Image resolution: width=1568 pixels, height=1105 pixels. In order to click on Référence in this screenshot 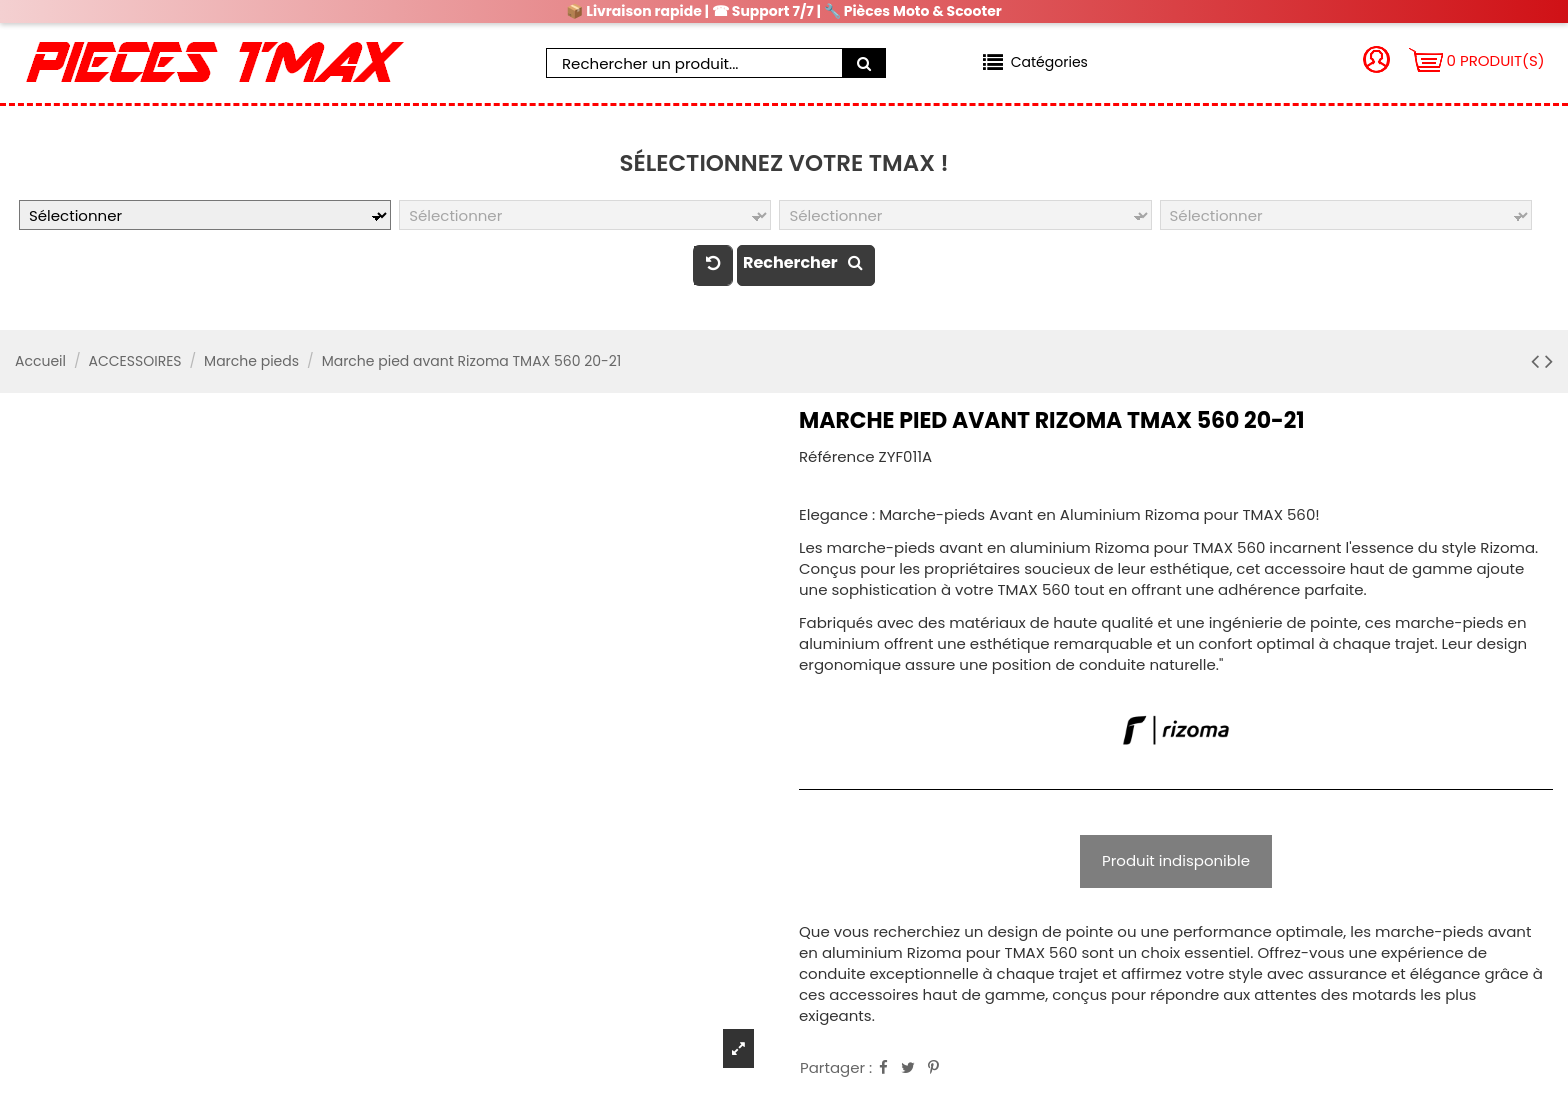, I will do `click(837, 456)`.